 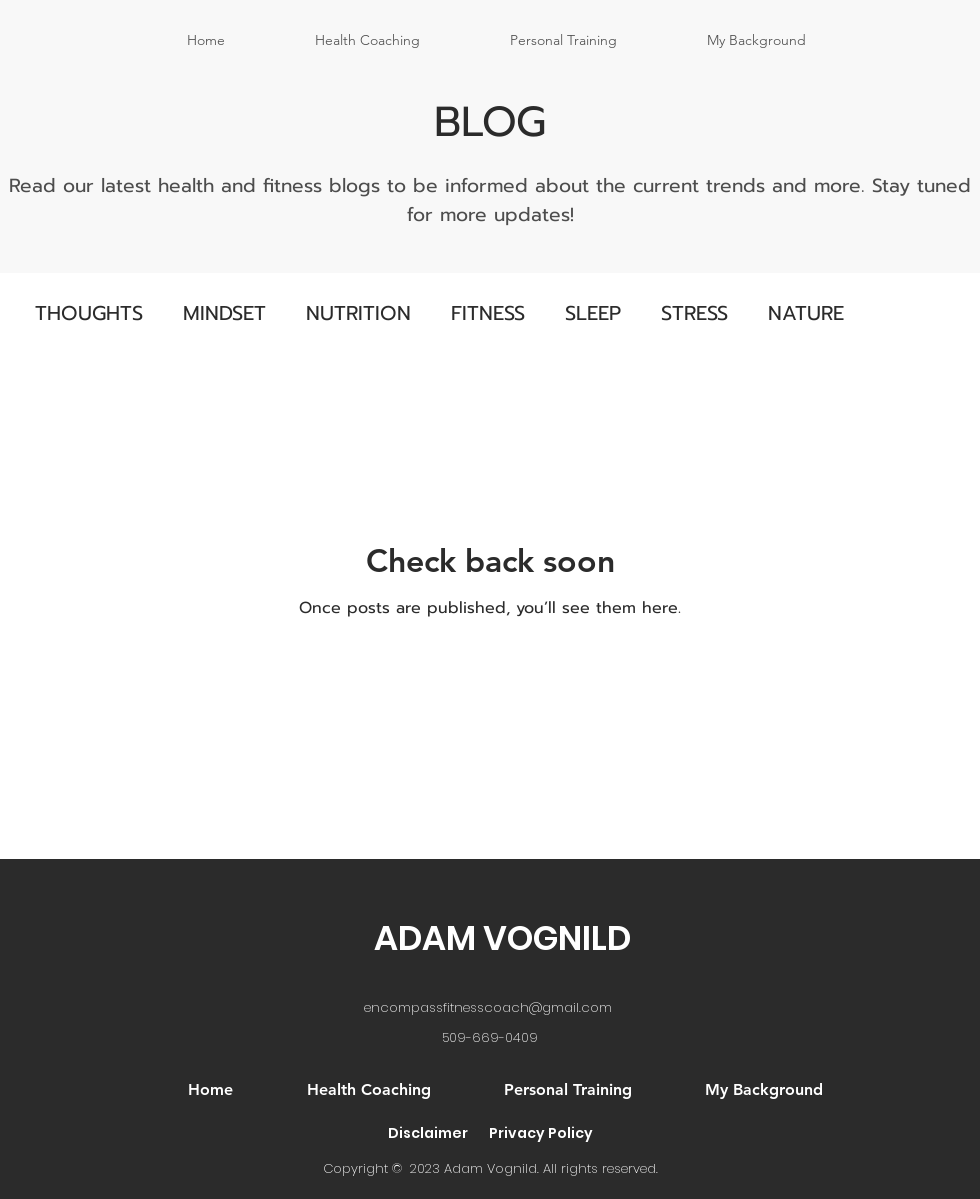 I want to click on Privacy Policy, so click(x=541, y=1133).